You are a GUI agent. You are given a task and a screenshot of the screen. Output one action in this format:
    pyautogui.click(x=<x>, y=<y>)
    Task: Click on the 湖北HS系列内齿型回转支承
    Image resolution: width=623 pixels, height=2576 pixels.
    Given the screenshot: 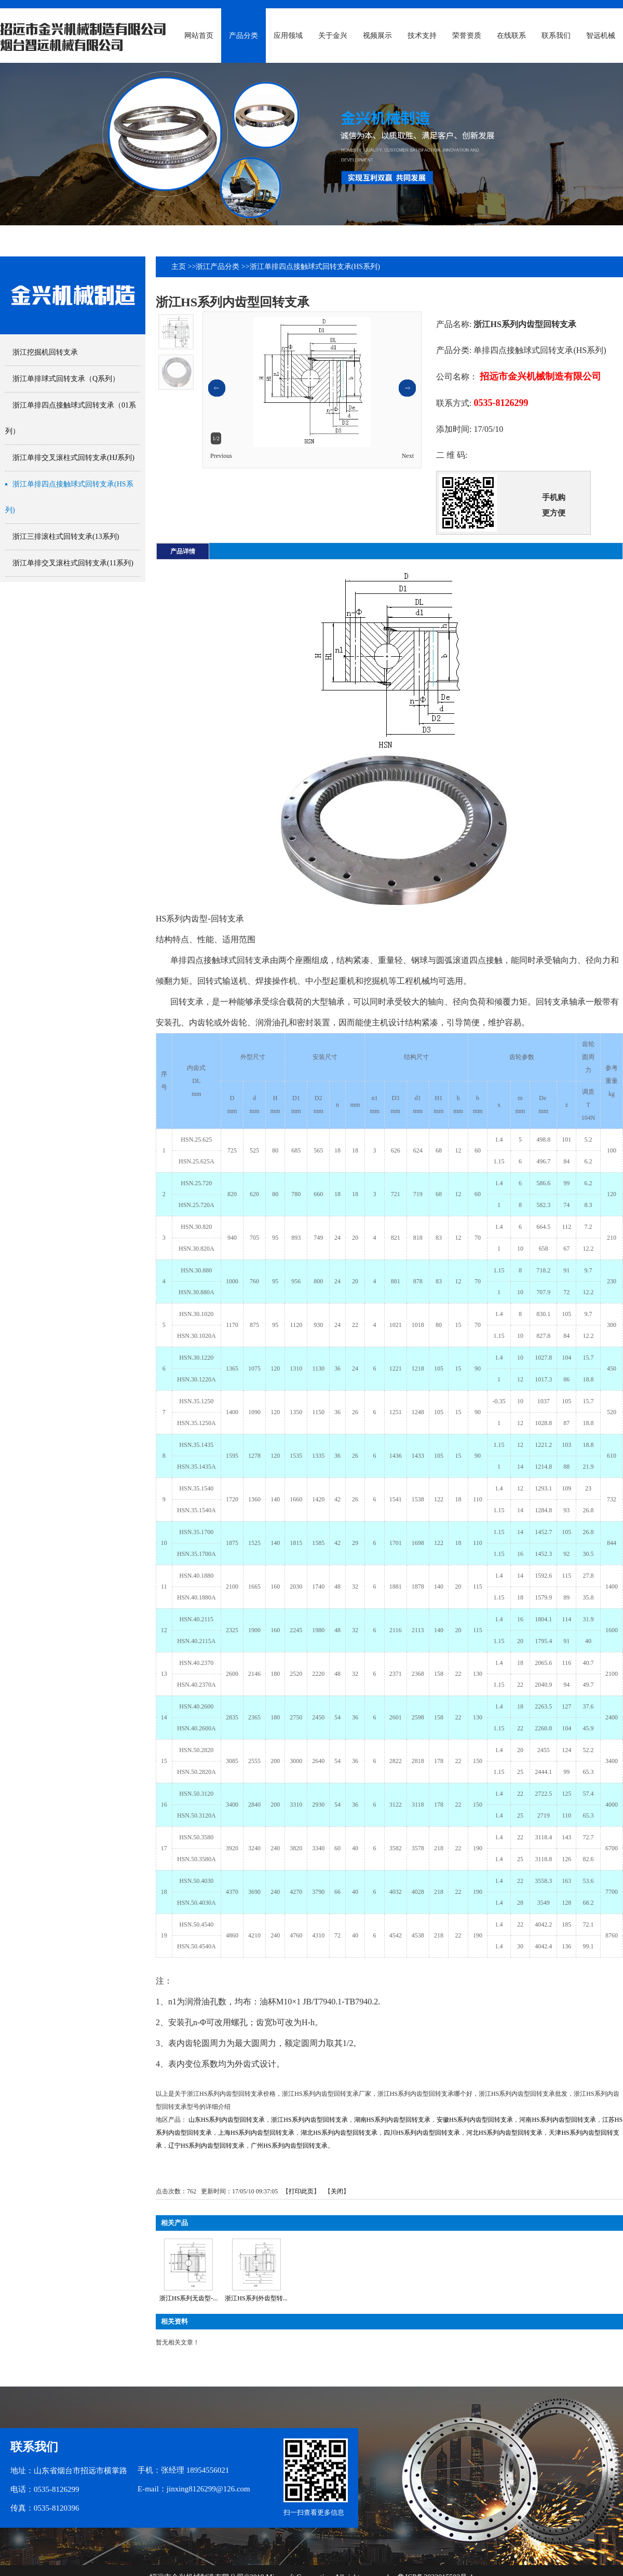 What is the action you would take?
    pyautogui.click(x=339, y=2132)
    